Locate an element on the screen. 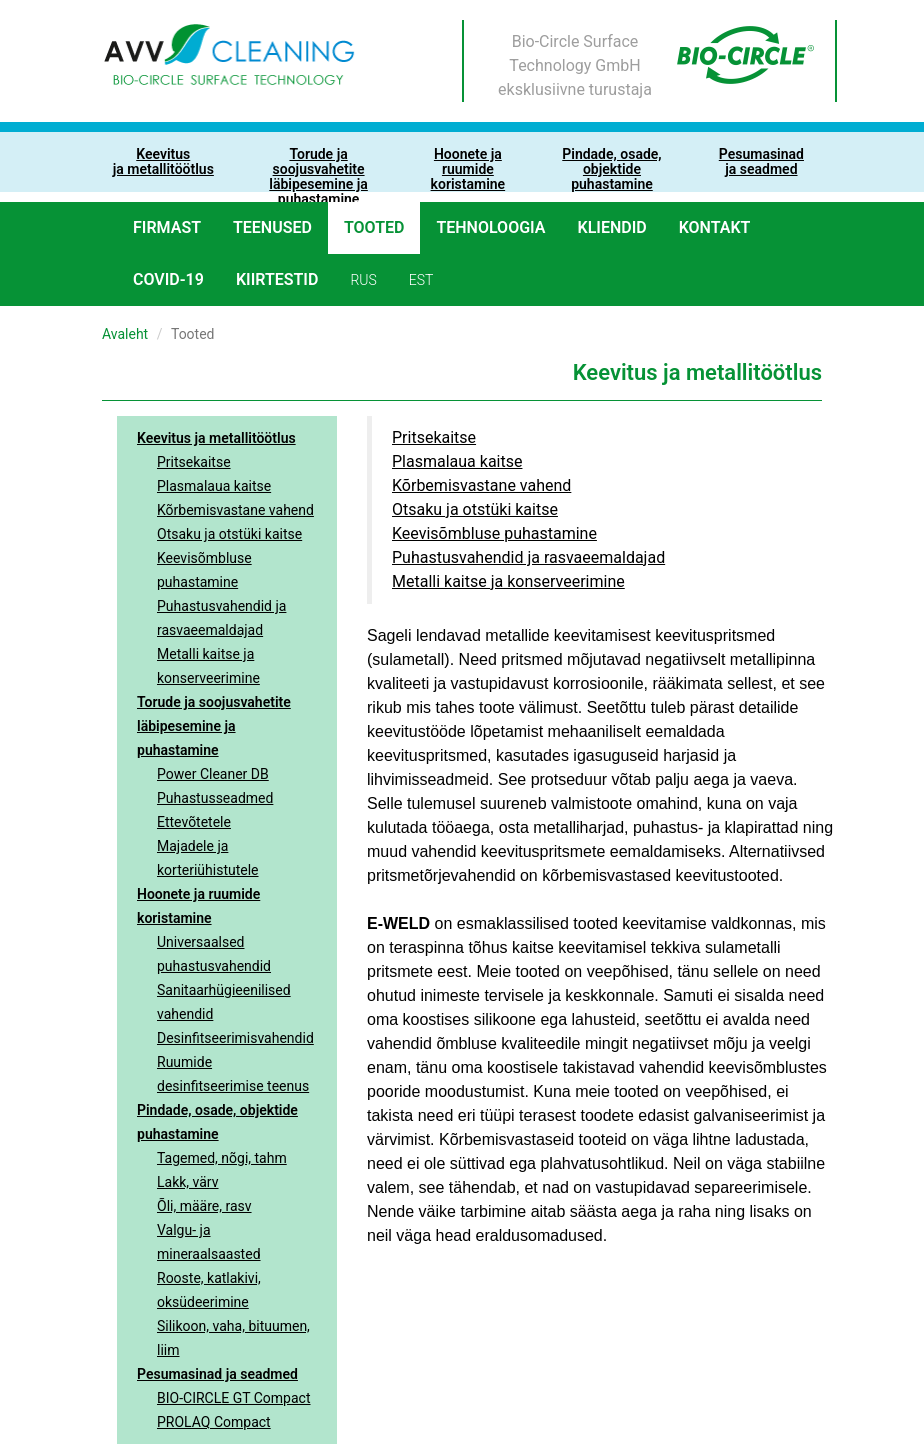 Image resolution: width=924 pixels, height=1444 pixels. Ettevõtetele is located at coordinates (194, 822).